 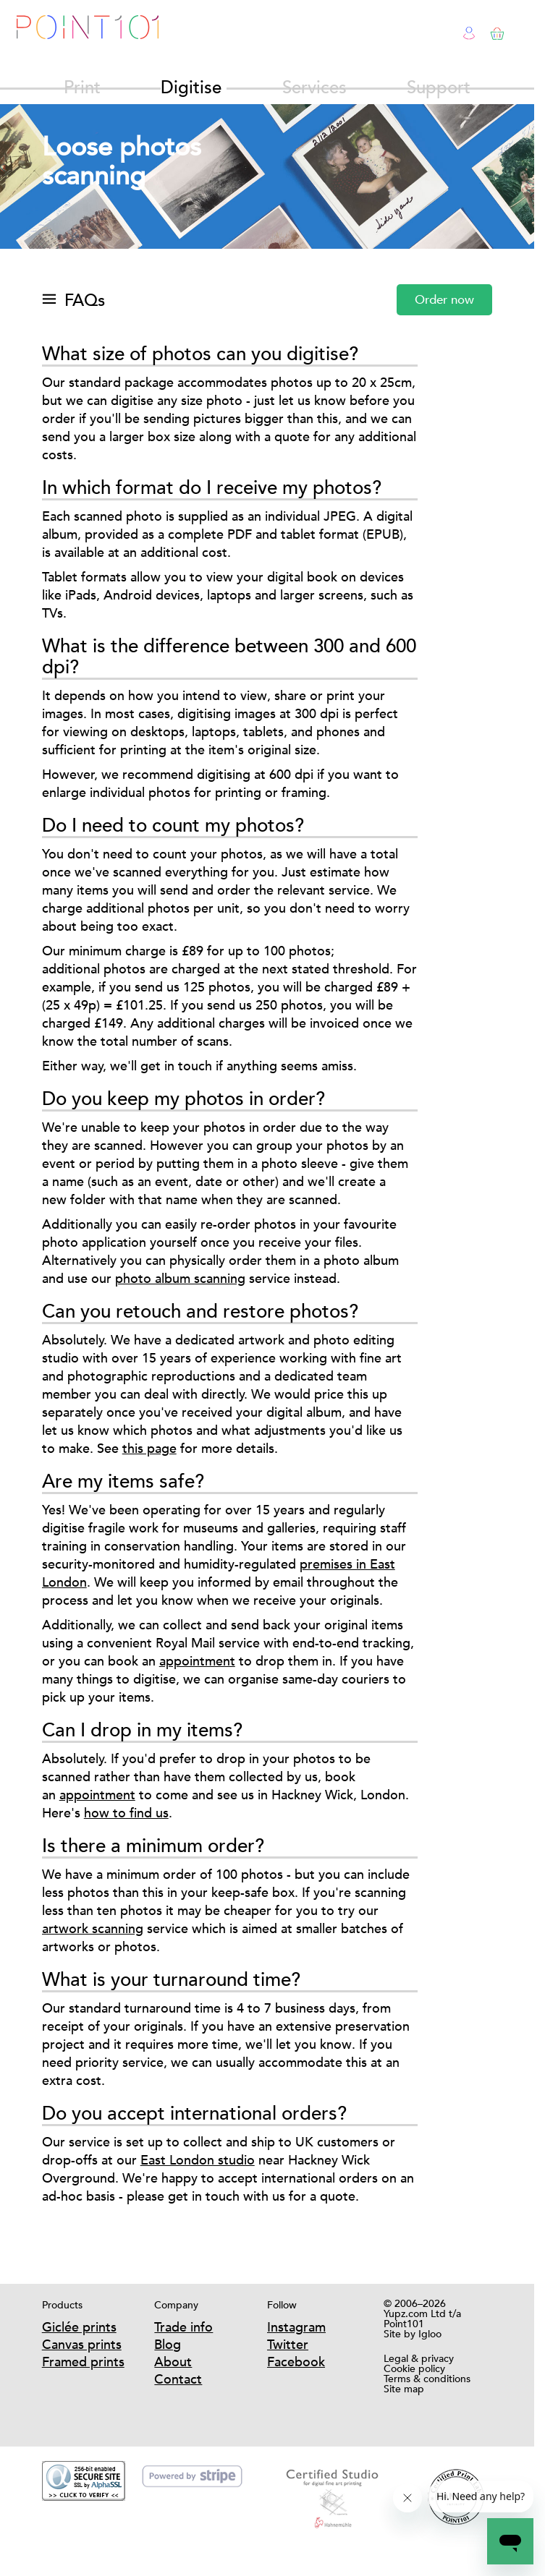 What do you see at coordinates (296, 2361) in the screenshot?
I see `Facebook` at bounding box center [296, 2361].